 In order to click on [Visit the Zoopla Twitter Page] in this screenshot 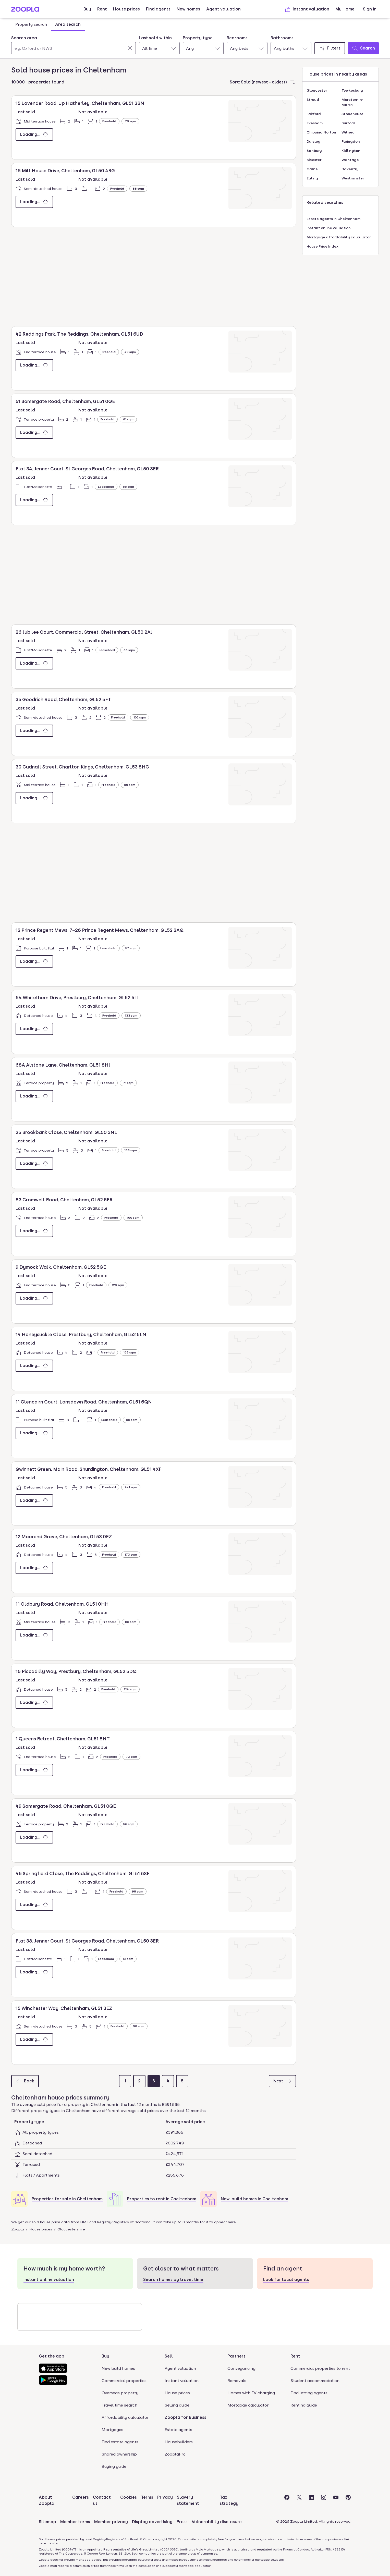, I will do `click(299, 2500)`.